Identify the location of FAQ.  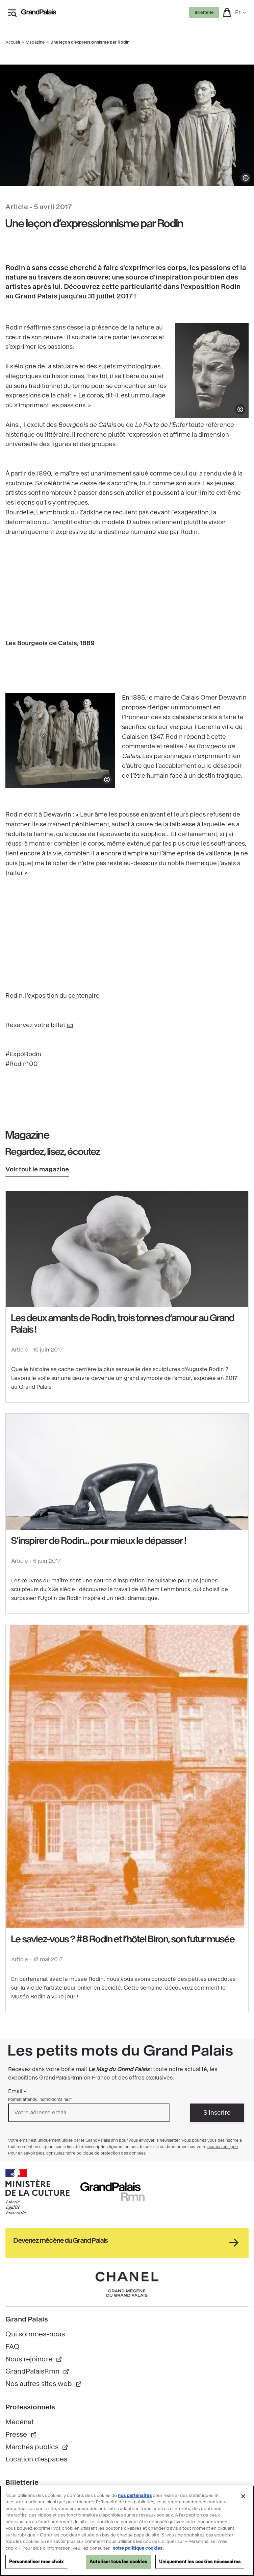
(12, 2346).